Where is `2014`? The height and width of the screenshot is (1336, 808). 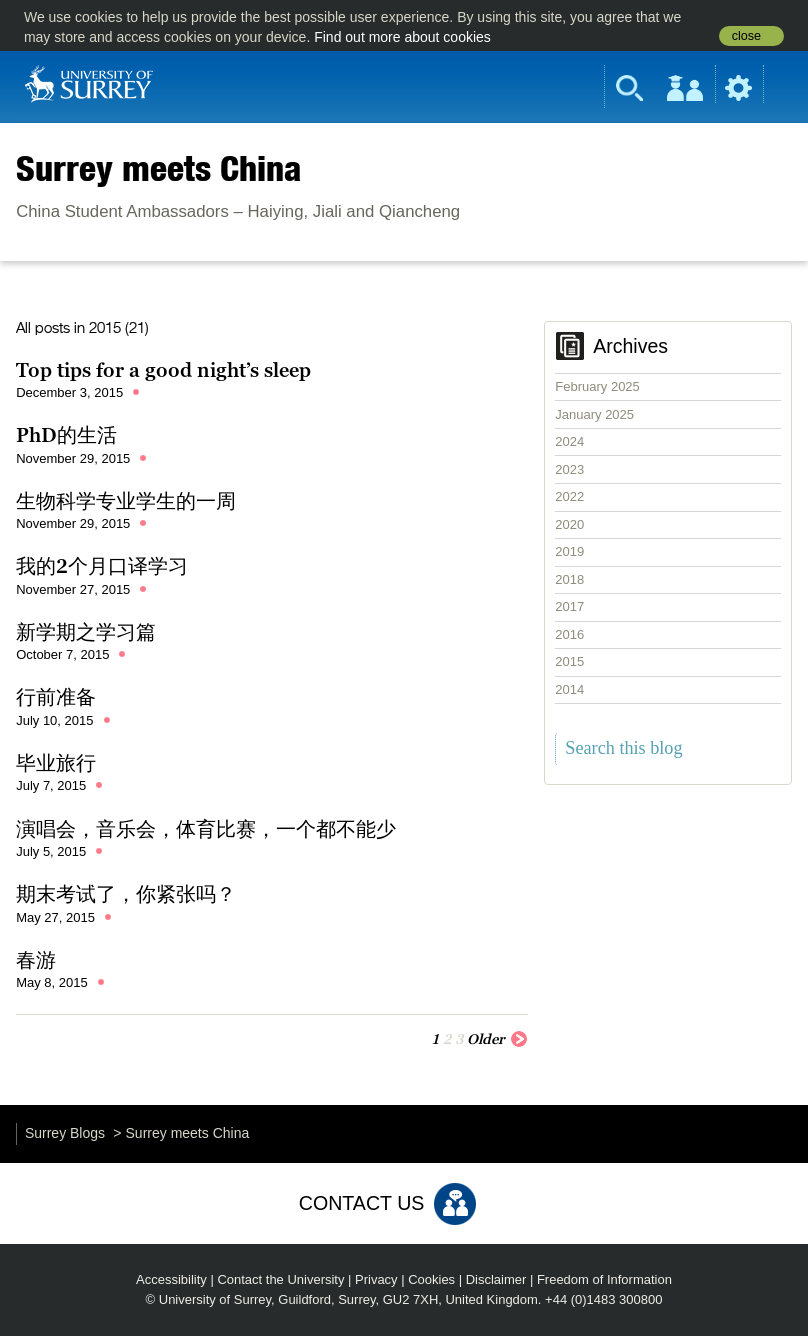 2014 is located at coordinates (569, 689).